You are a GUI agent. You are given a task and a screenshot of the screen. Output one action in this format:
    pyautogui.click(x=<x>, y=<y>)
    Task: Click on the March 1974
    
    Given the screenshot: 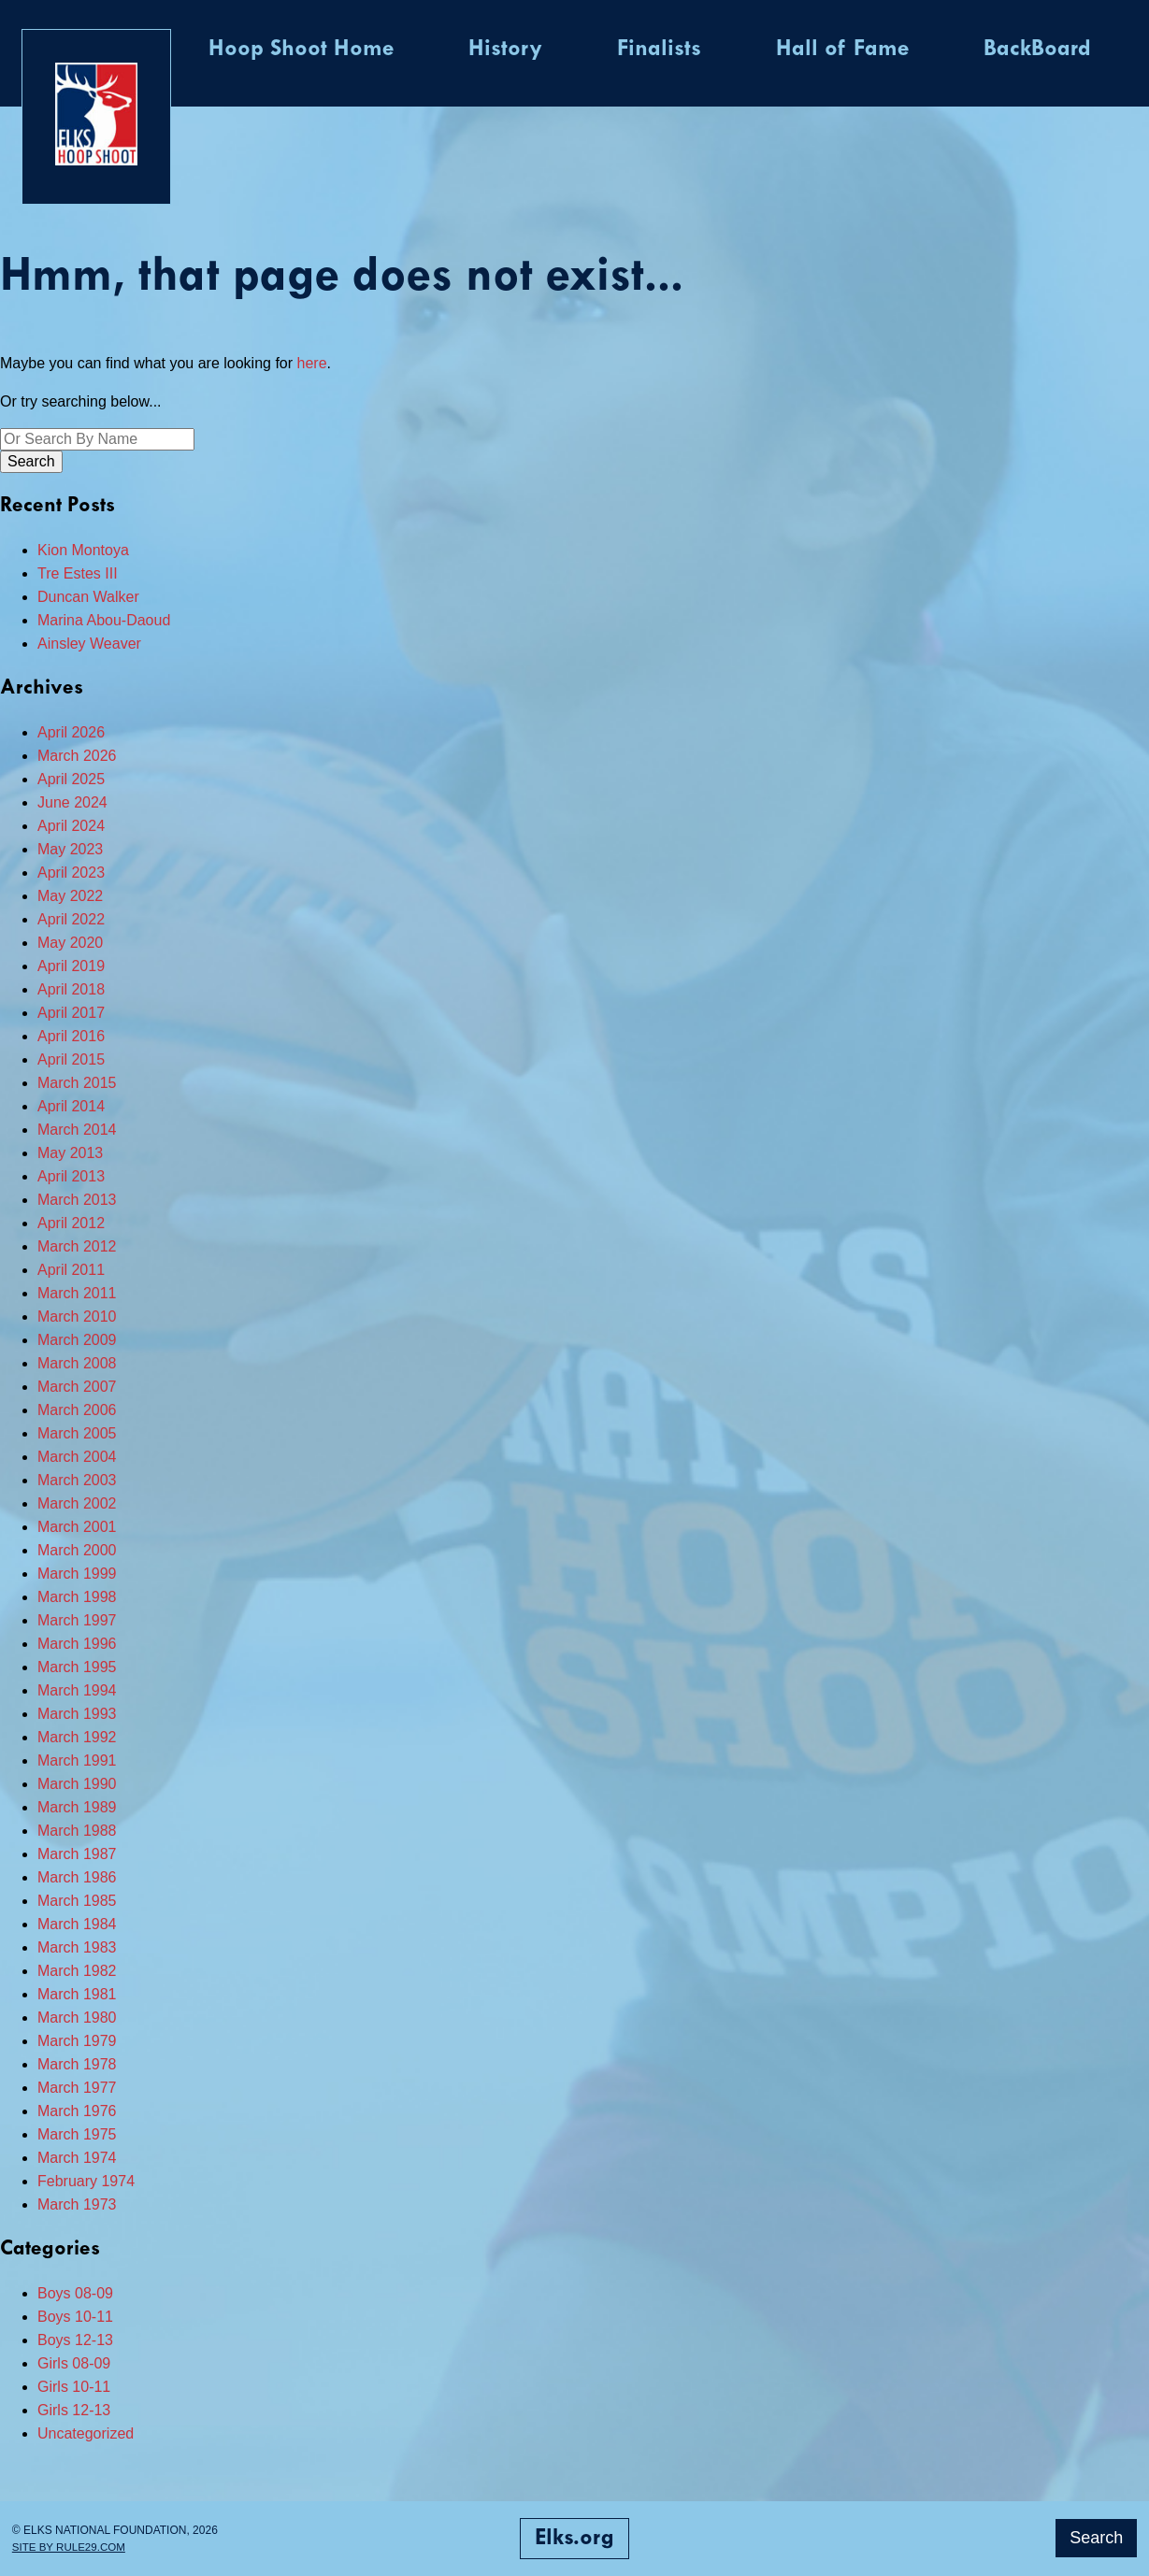 What is the action you would take?
    pyautogui.click(x=77, y=2158)
    